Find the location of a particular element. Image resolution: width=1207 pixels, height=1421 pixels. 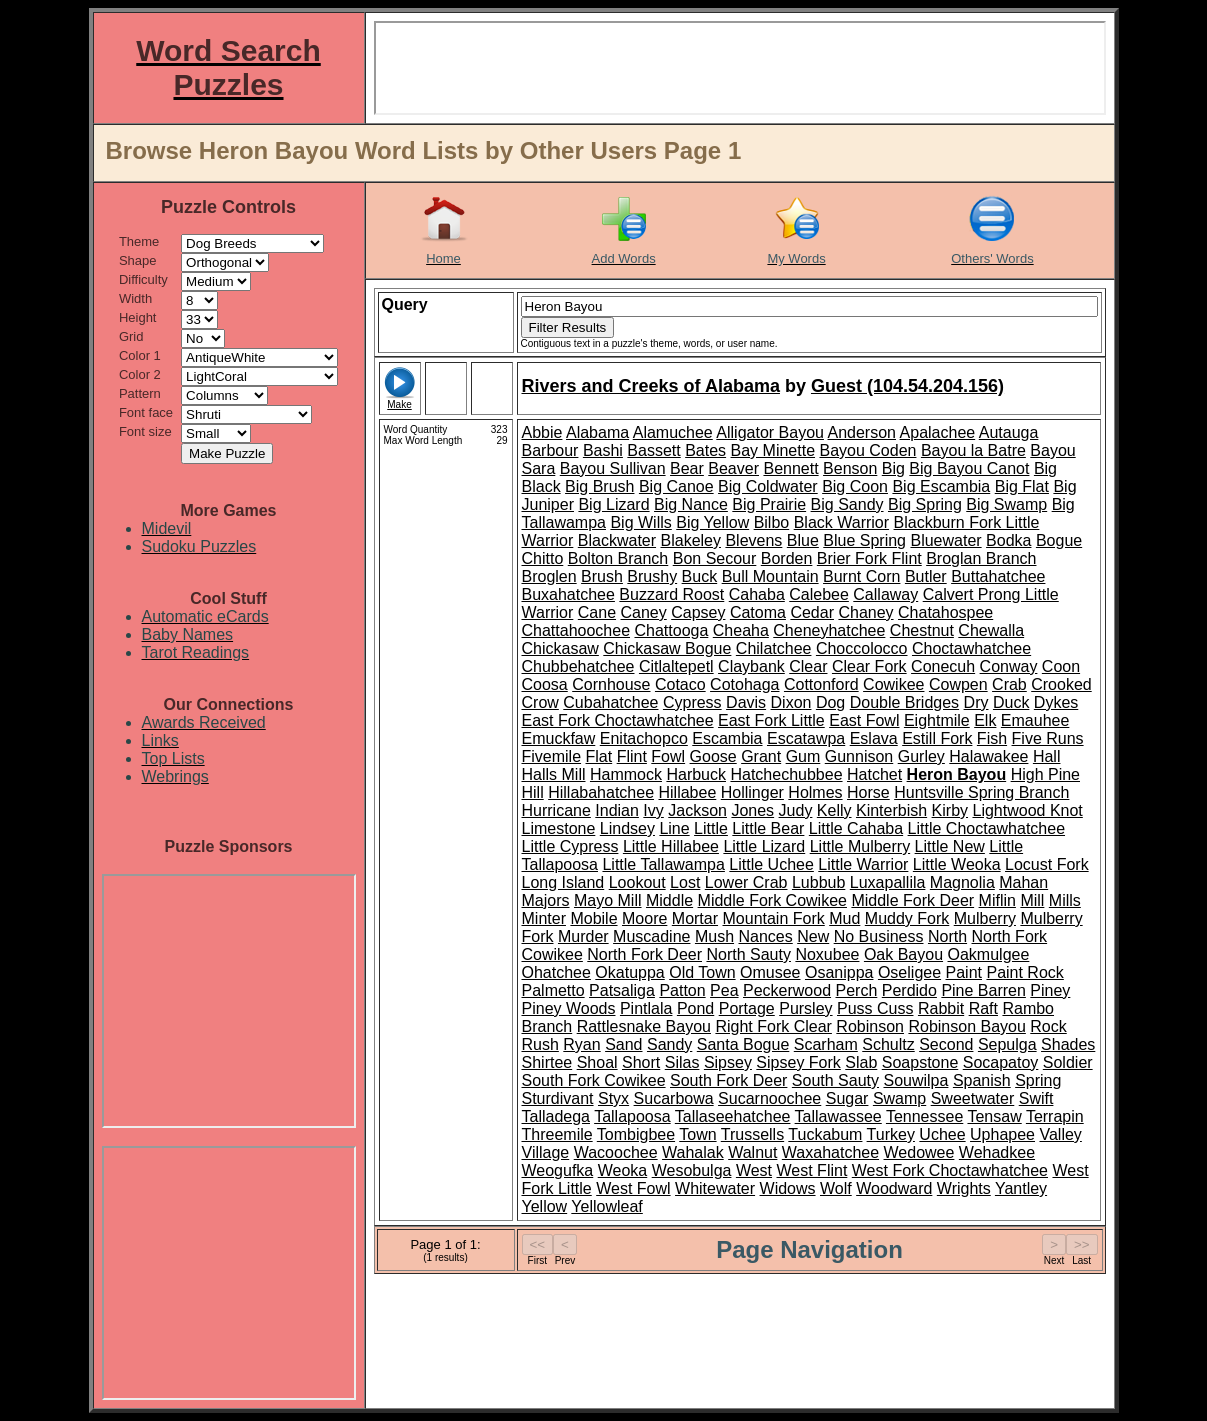

Paint is located at coordinates (964, 972).